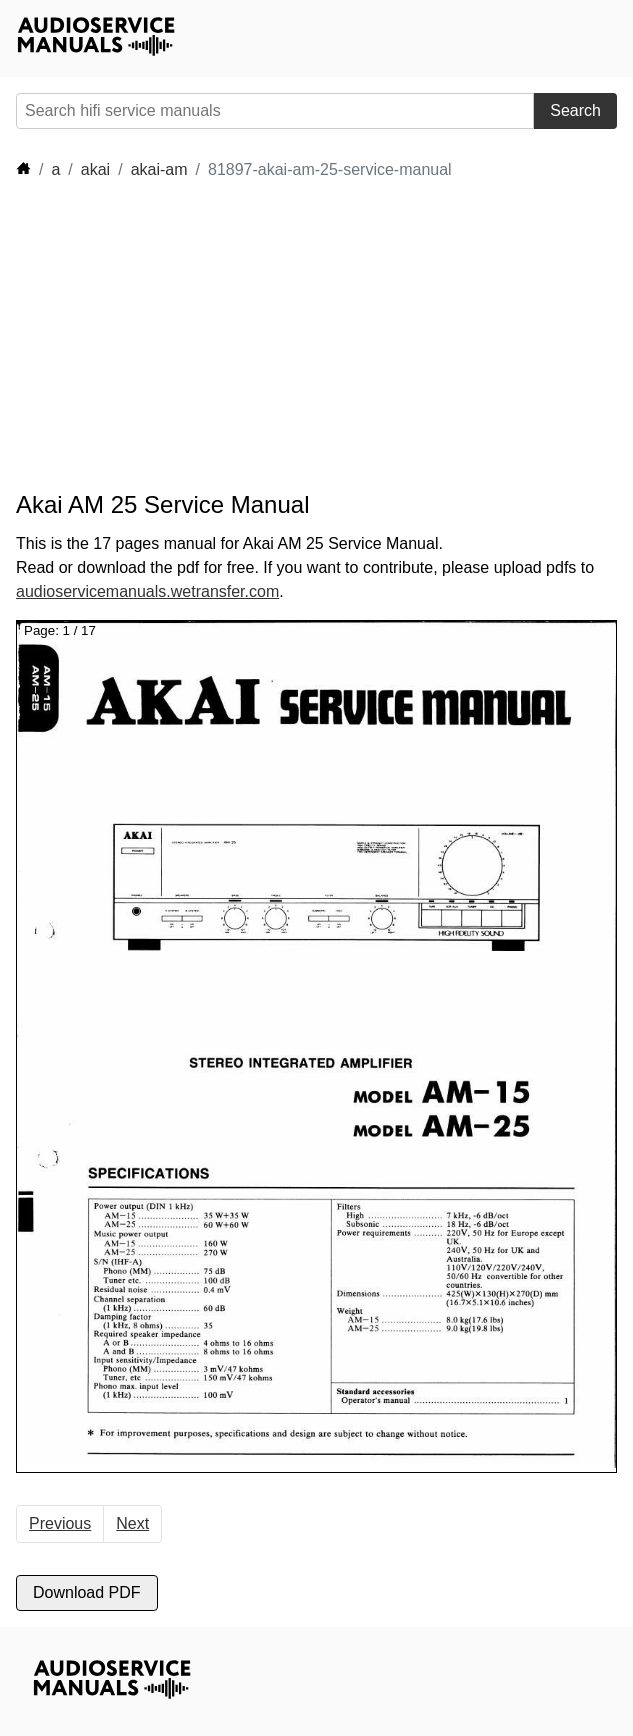  I want to click on Download PDF, so click(87, 1592).